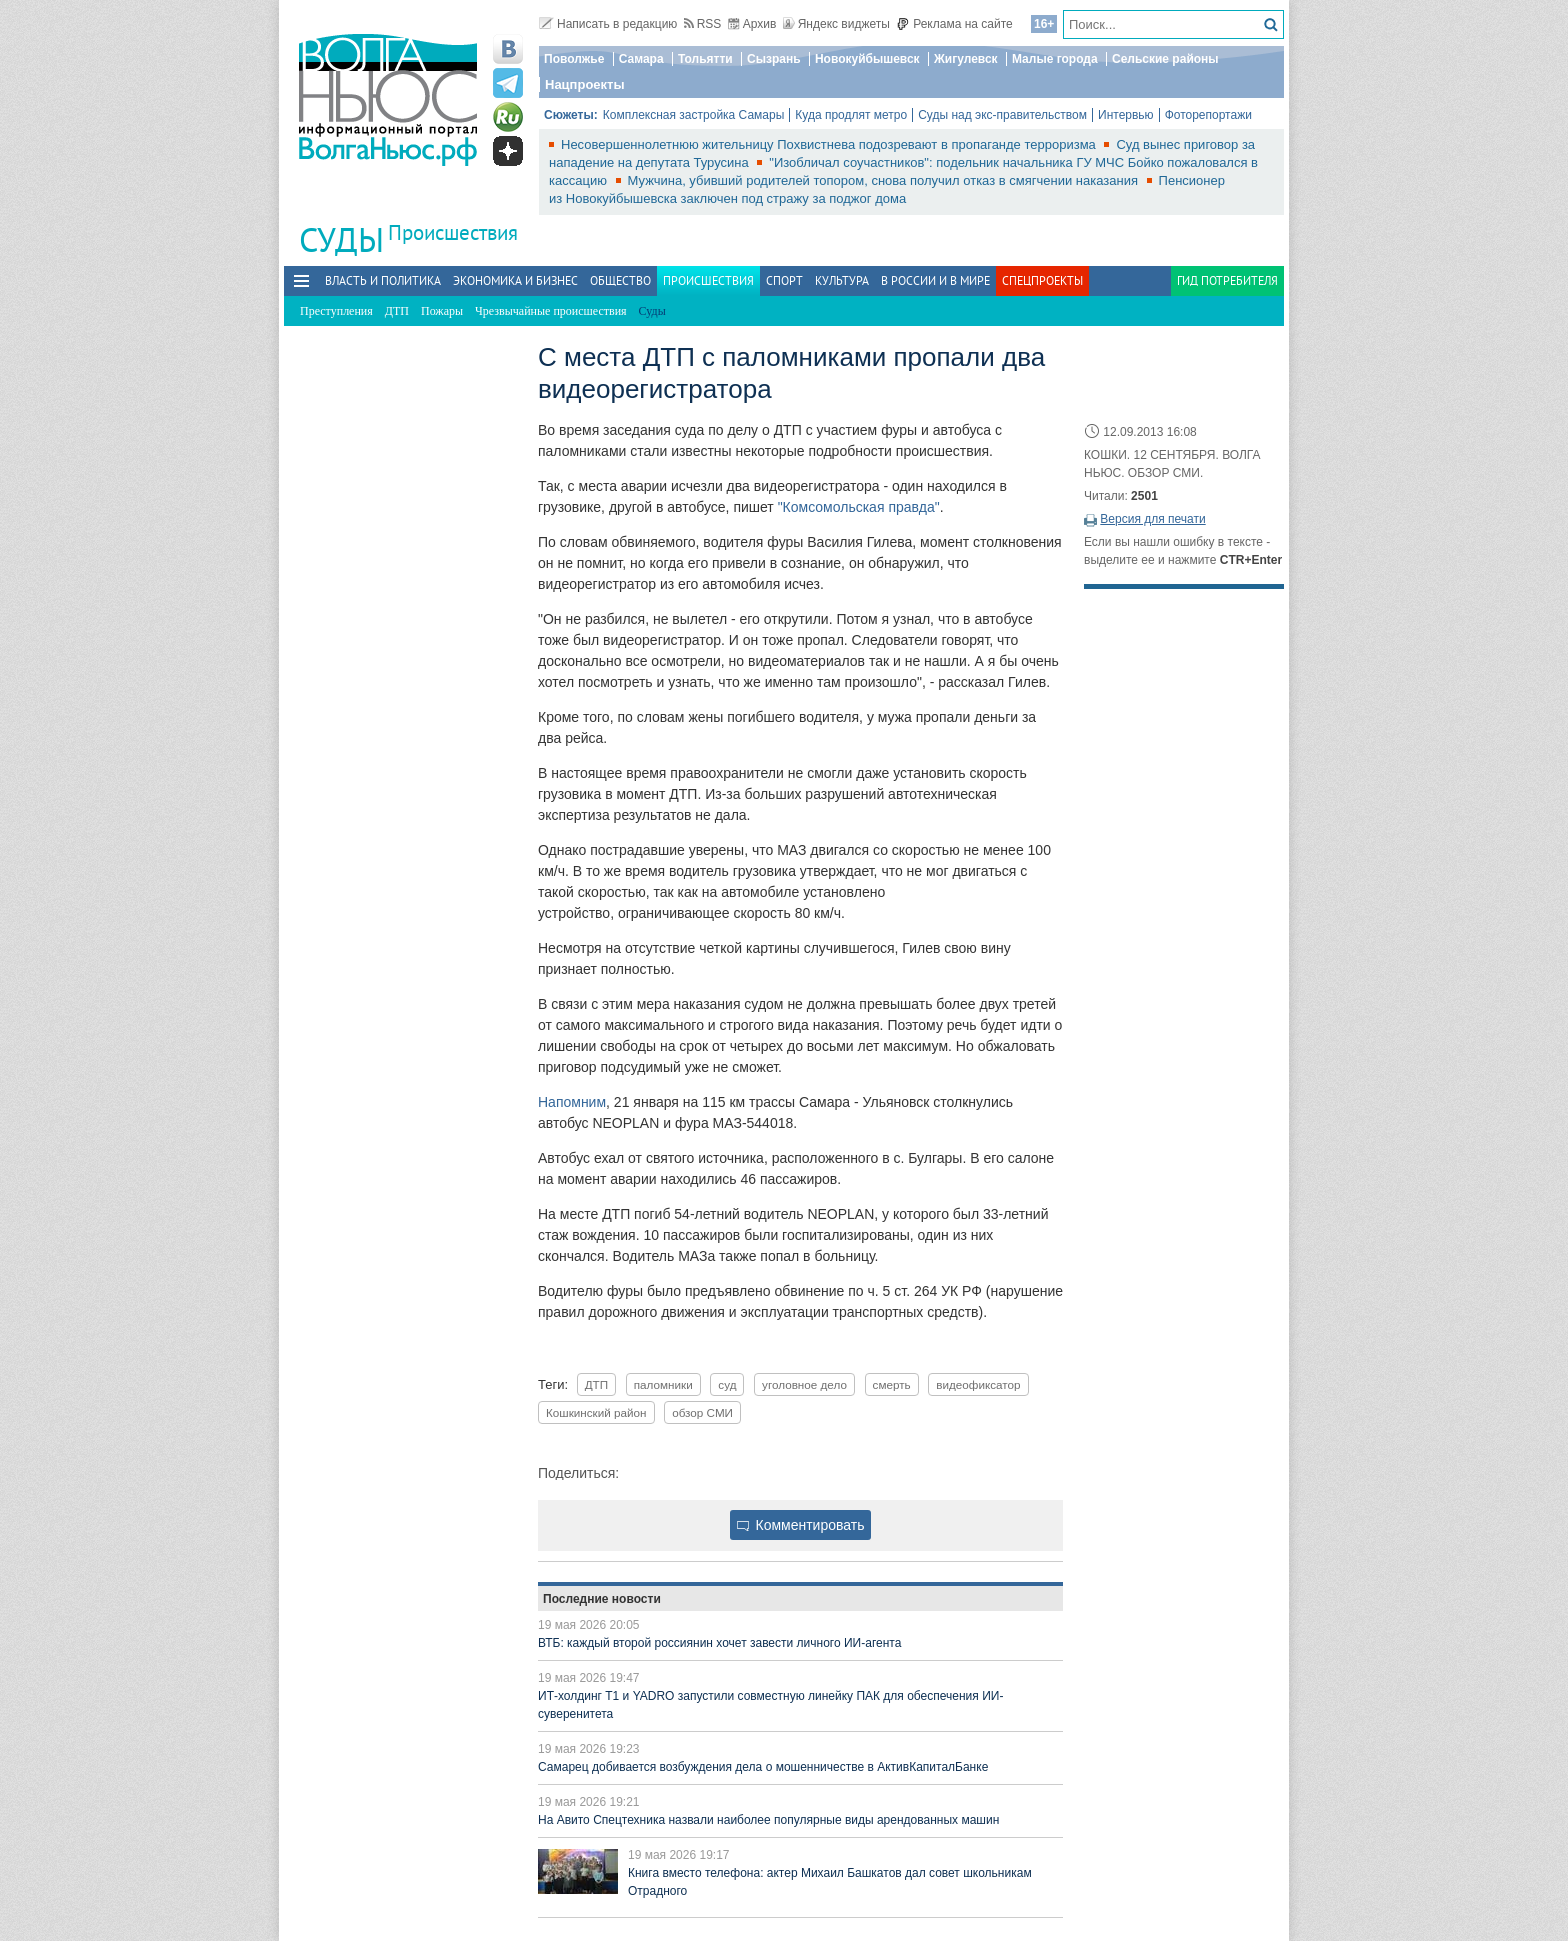 This screenshot has height=1941, width=1568. Describe the element at coordinates (585, 84) in the screenshot. I see `Нацпроекты` at that location.